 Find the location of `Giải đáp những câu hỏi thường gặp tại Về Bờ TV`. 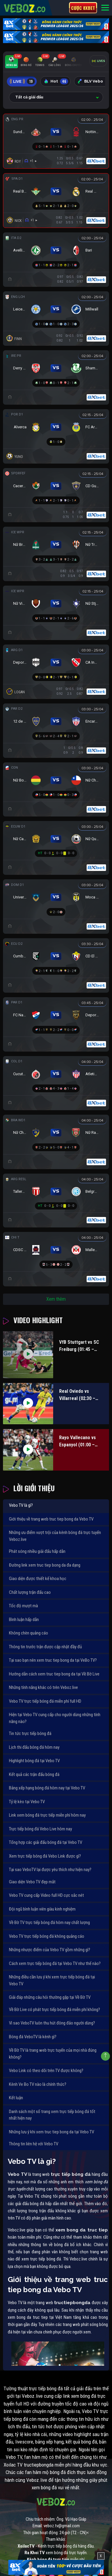

Giải đáp những câu hỏi thường gặp tại Về Bờ TV is located at coordinates (49, 1997).